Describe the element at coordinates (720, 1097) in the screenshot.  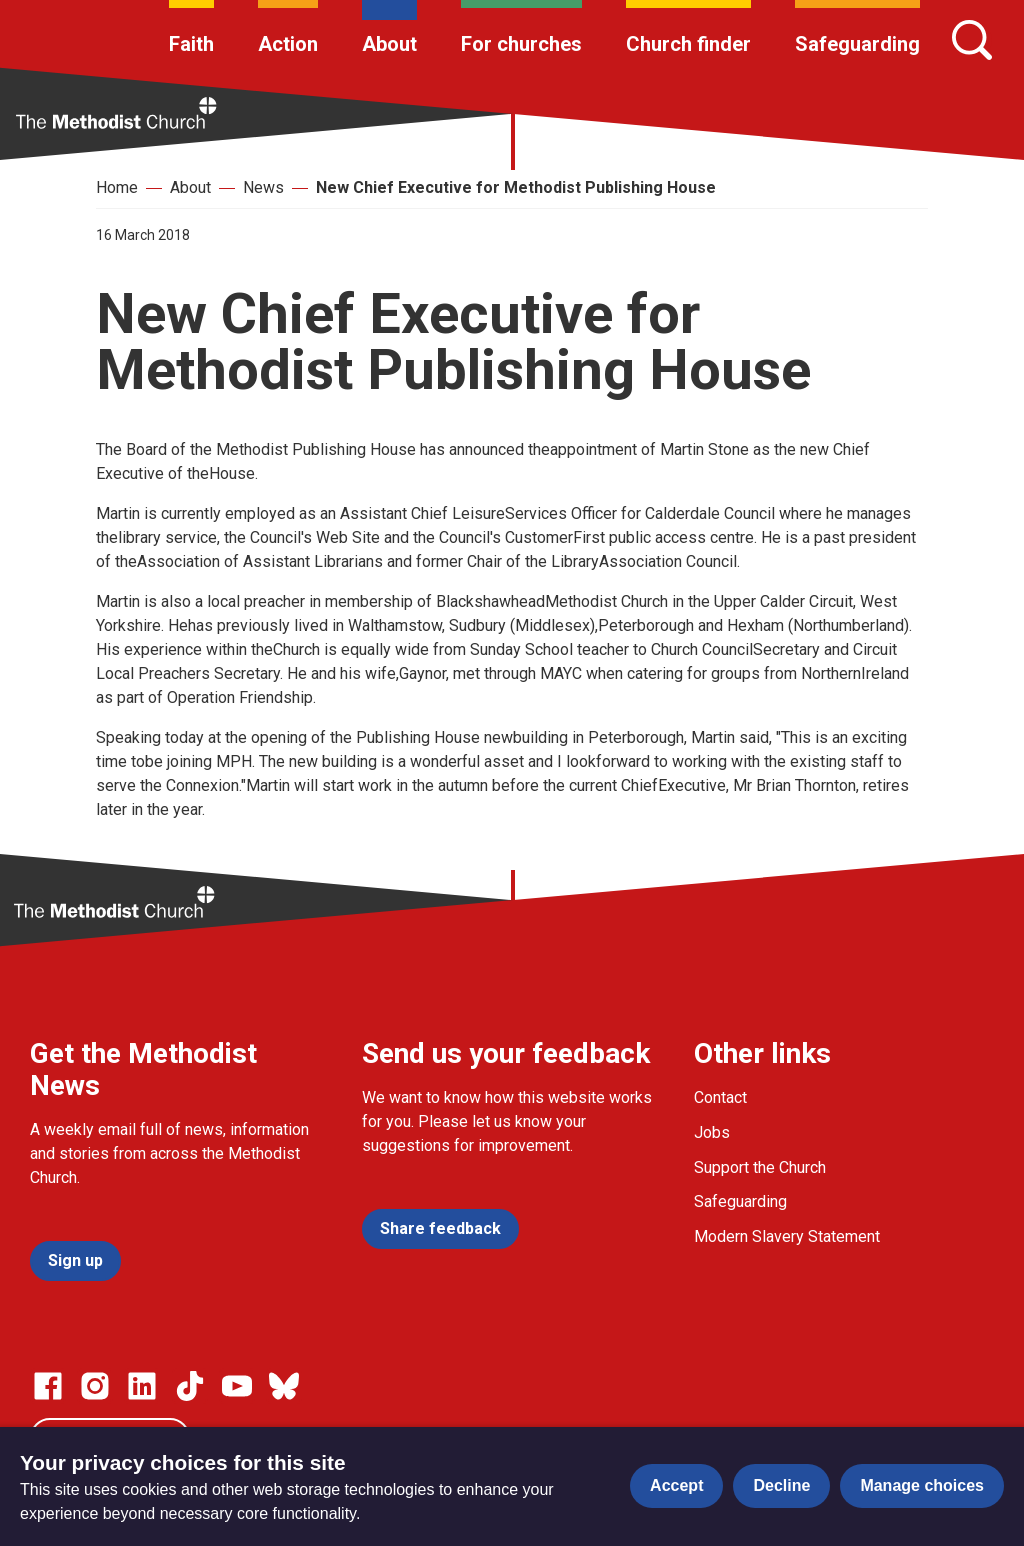
I see `Contact` at that location.